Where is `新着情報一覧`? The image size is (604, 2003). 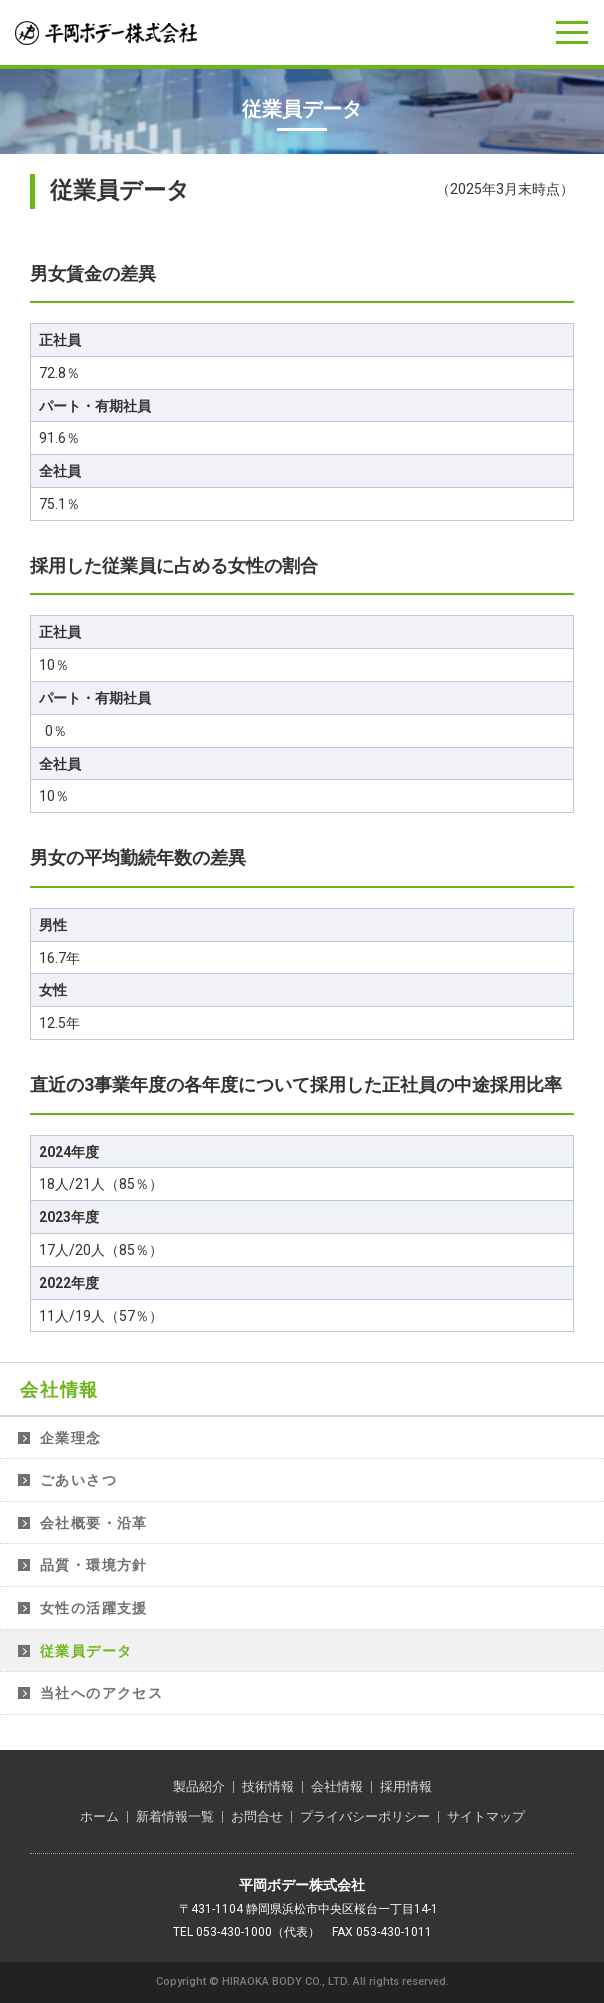
新着情報一覧 is located at coordinates (175, 1816).